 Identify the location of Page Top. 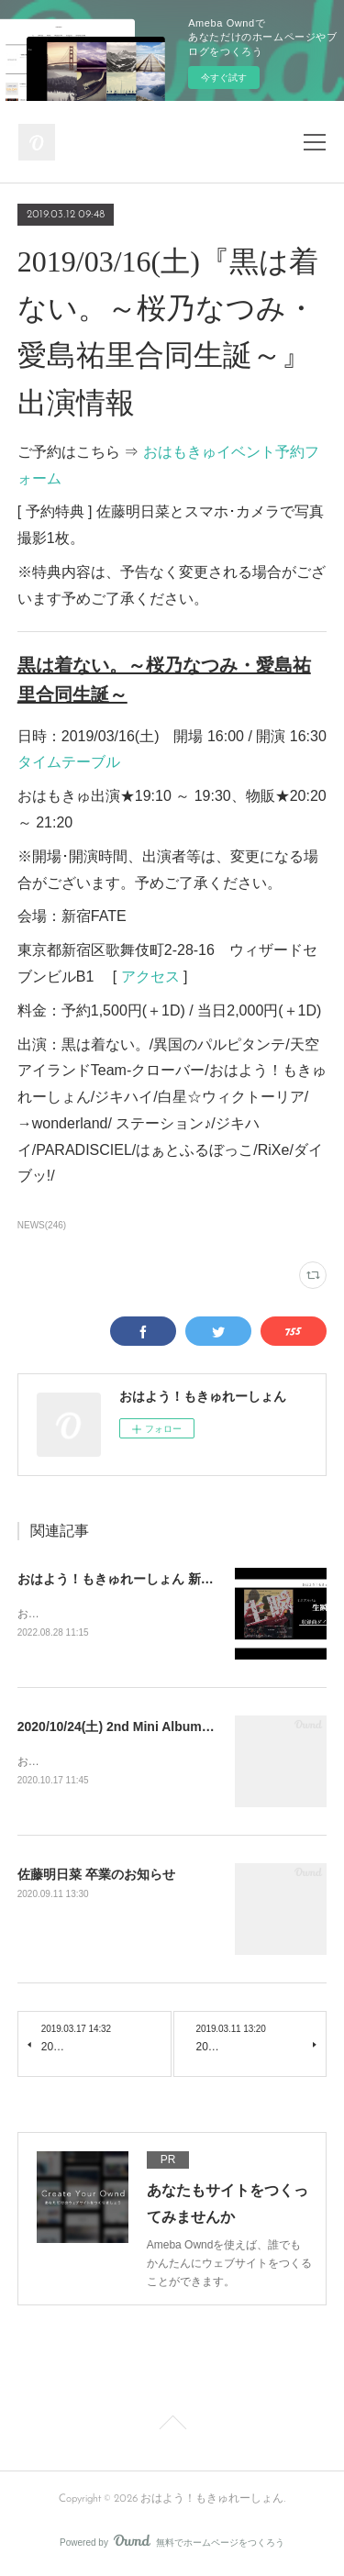
(172, 2428).